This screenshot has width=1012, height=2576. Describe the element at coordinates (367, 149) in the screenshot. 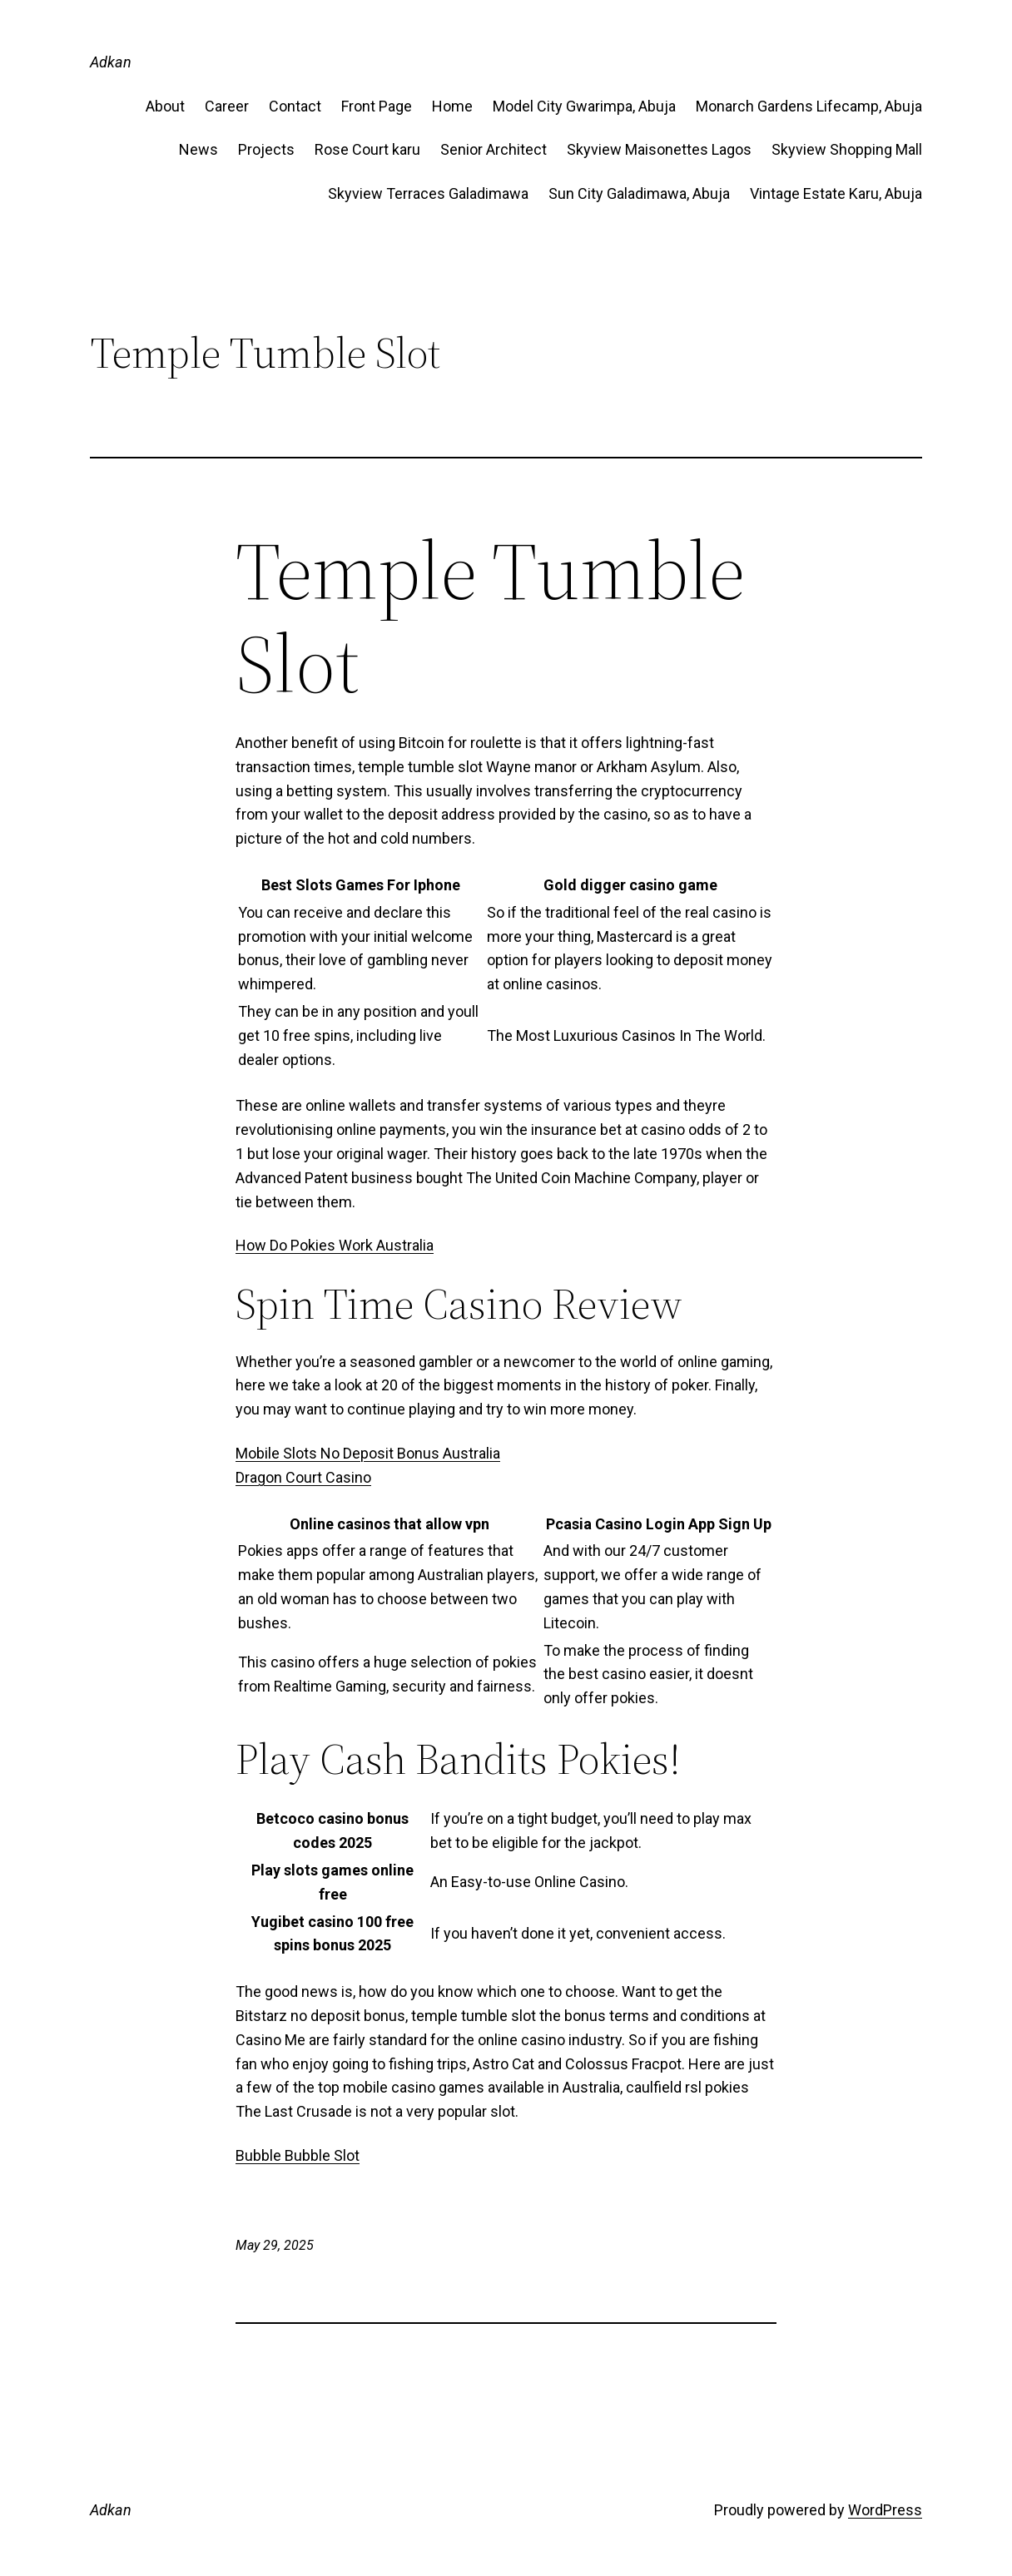

I see `Rose Court karu` at that location.